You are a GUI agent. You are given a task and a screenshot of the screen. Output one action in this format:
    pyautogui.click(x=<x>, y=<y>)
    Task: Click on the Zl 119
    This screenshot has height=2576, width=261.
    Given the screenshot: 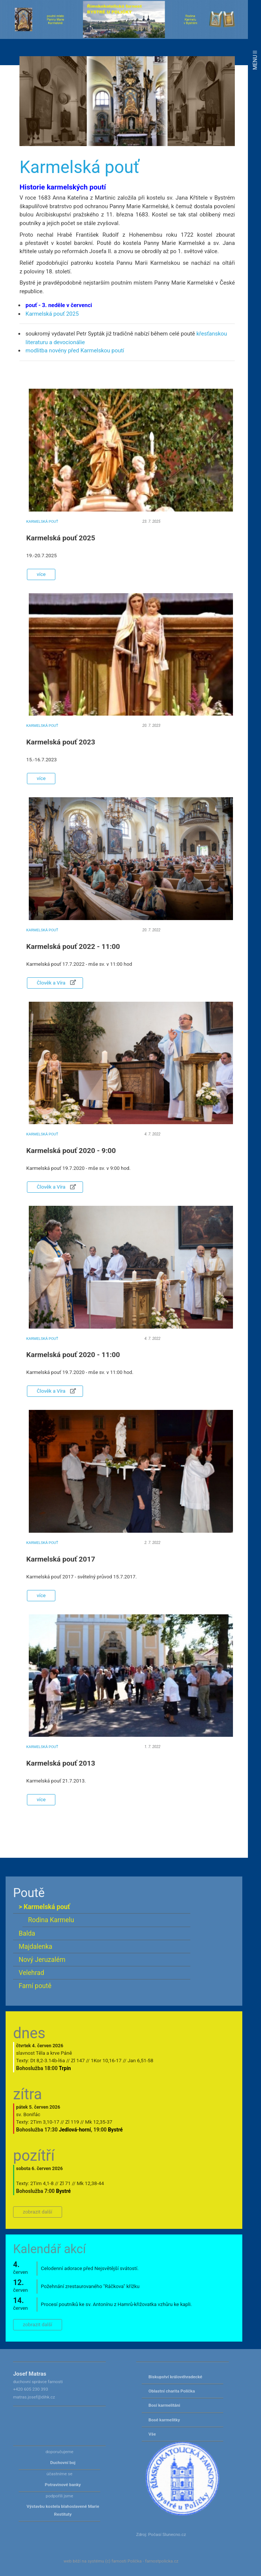 What is the action you would take?
    pyautogui.click(x=72, y=2122)
    